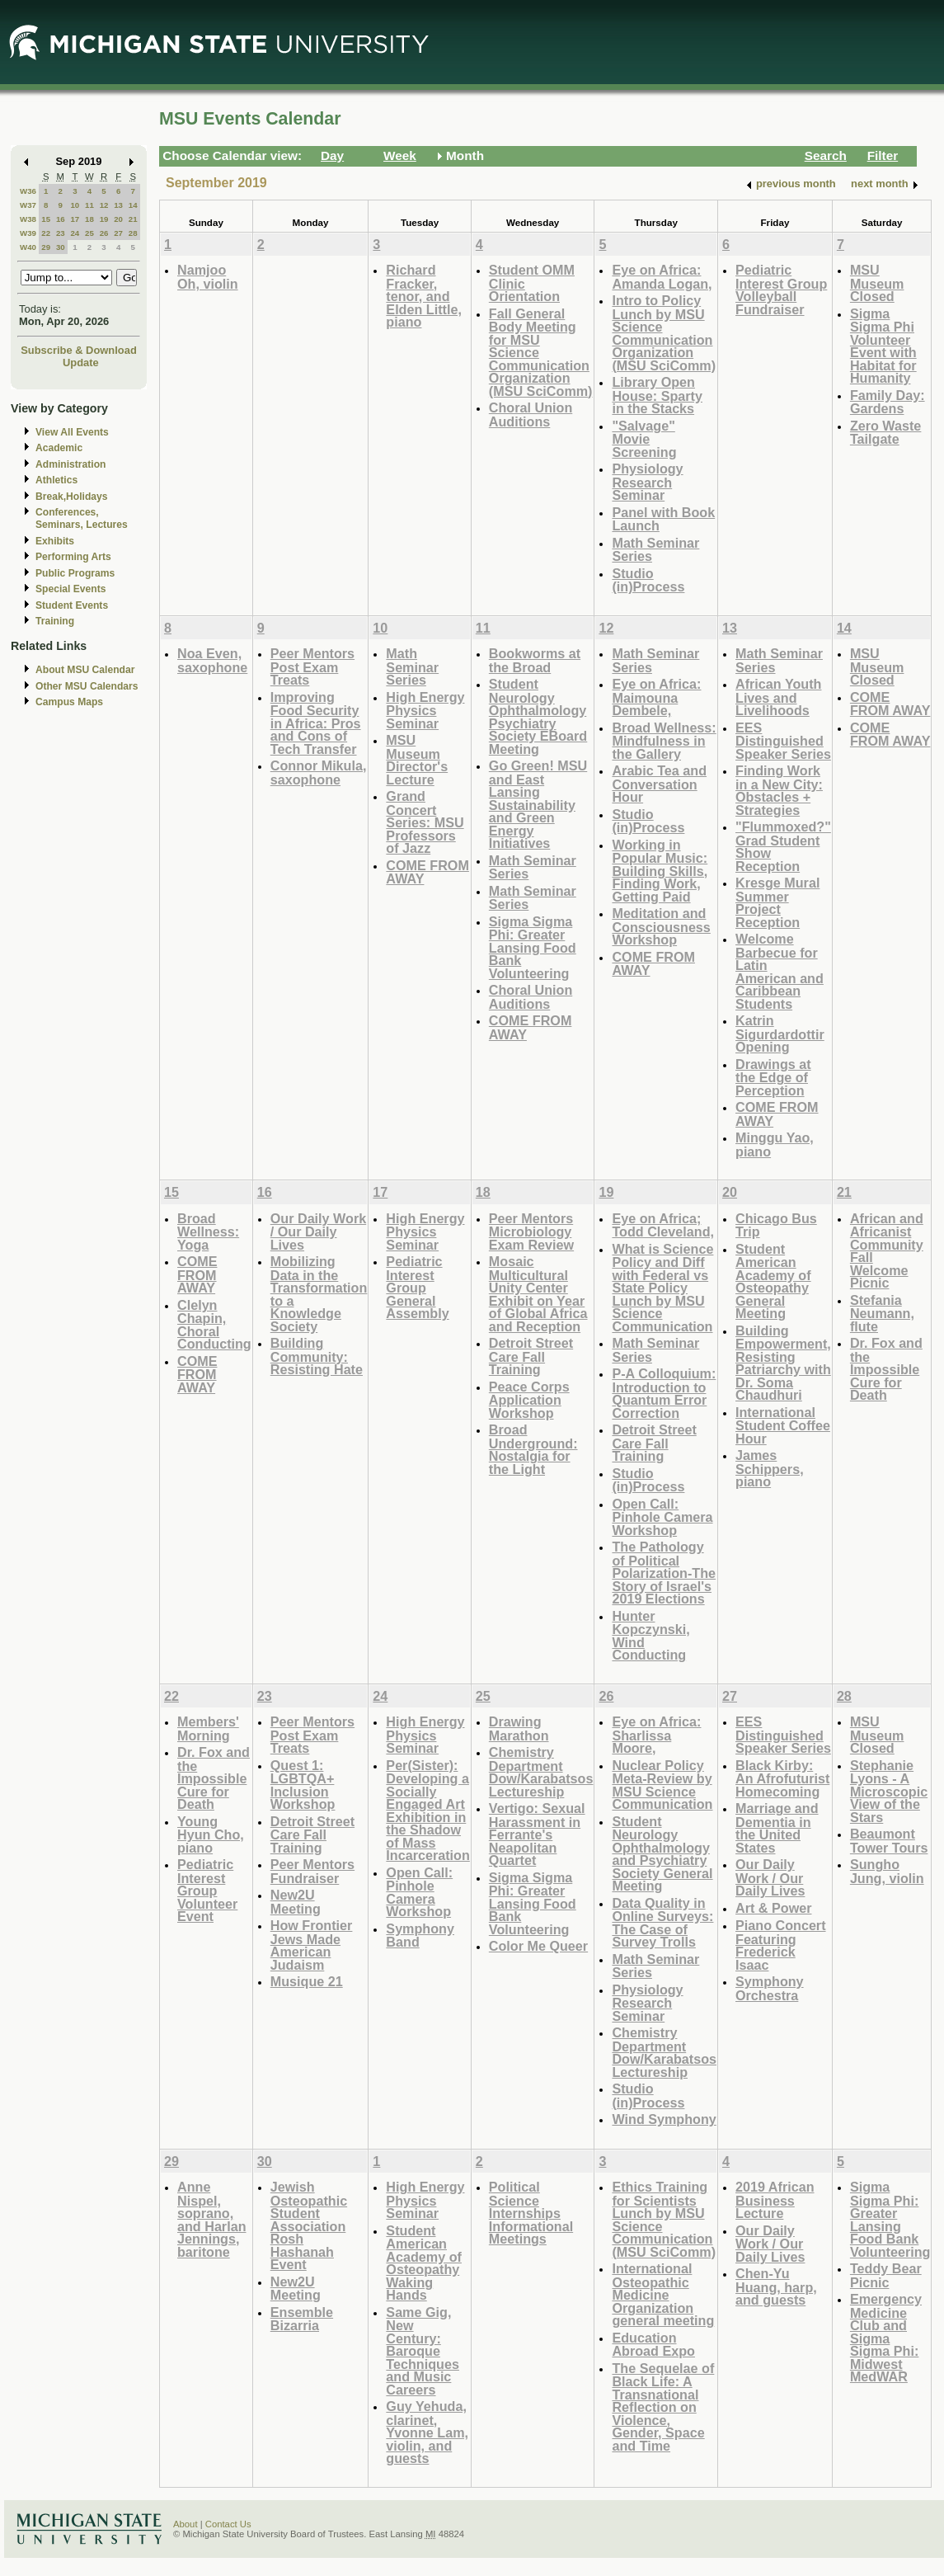 This screenshot has height=2576, width=944. Describe the element at coordinates (769, 1988) in the screenshot. I see `Symphony Orchestra` at that location.